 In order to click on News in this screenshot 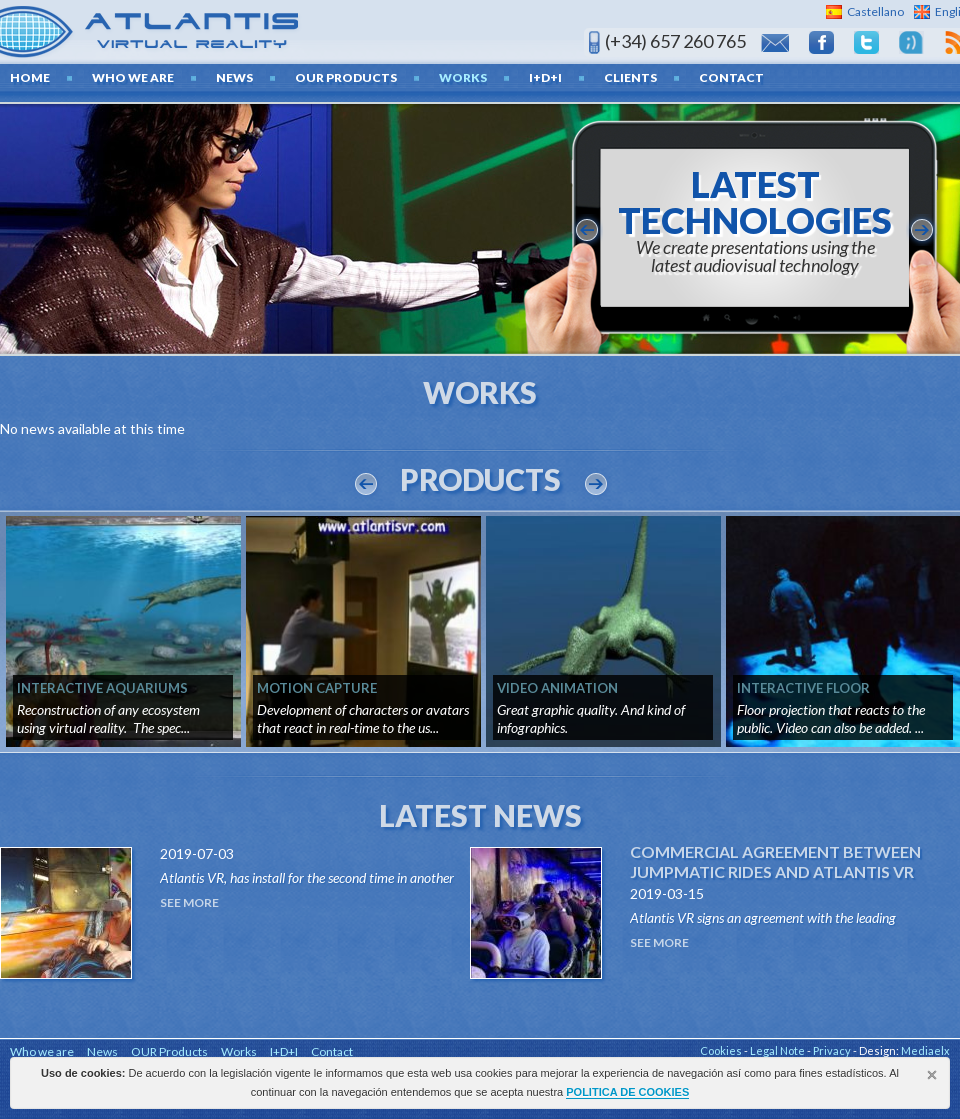, I will do `click(234, 77)`.